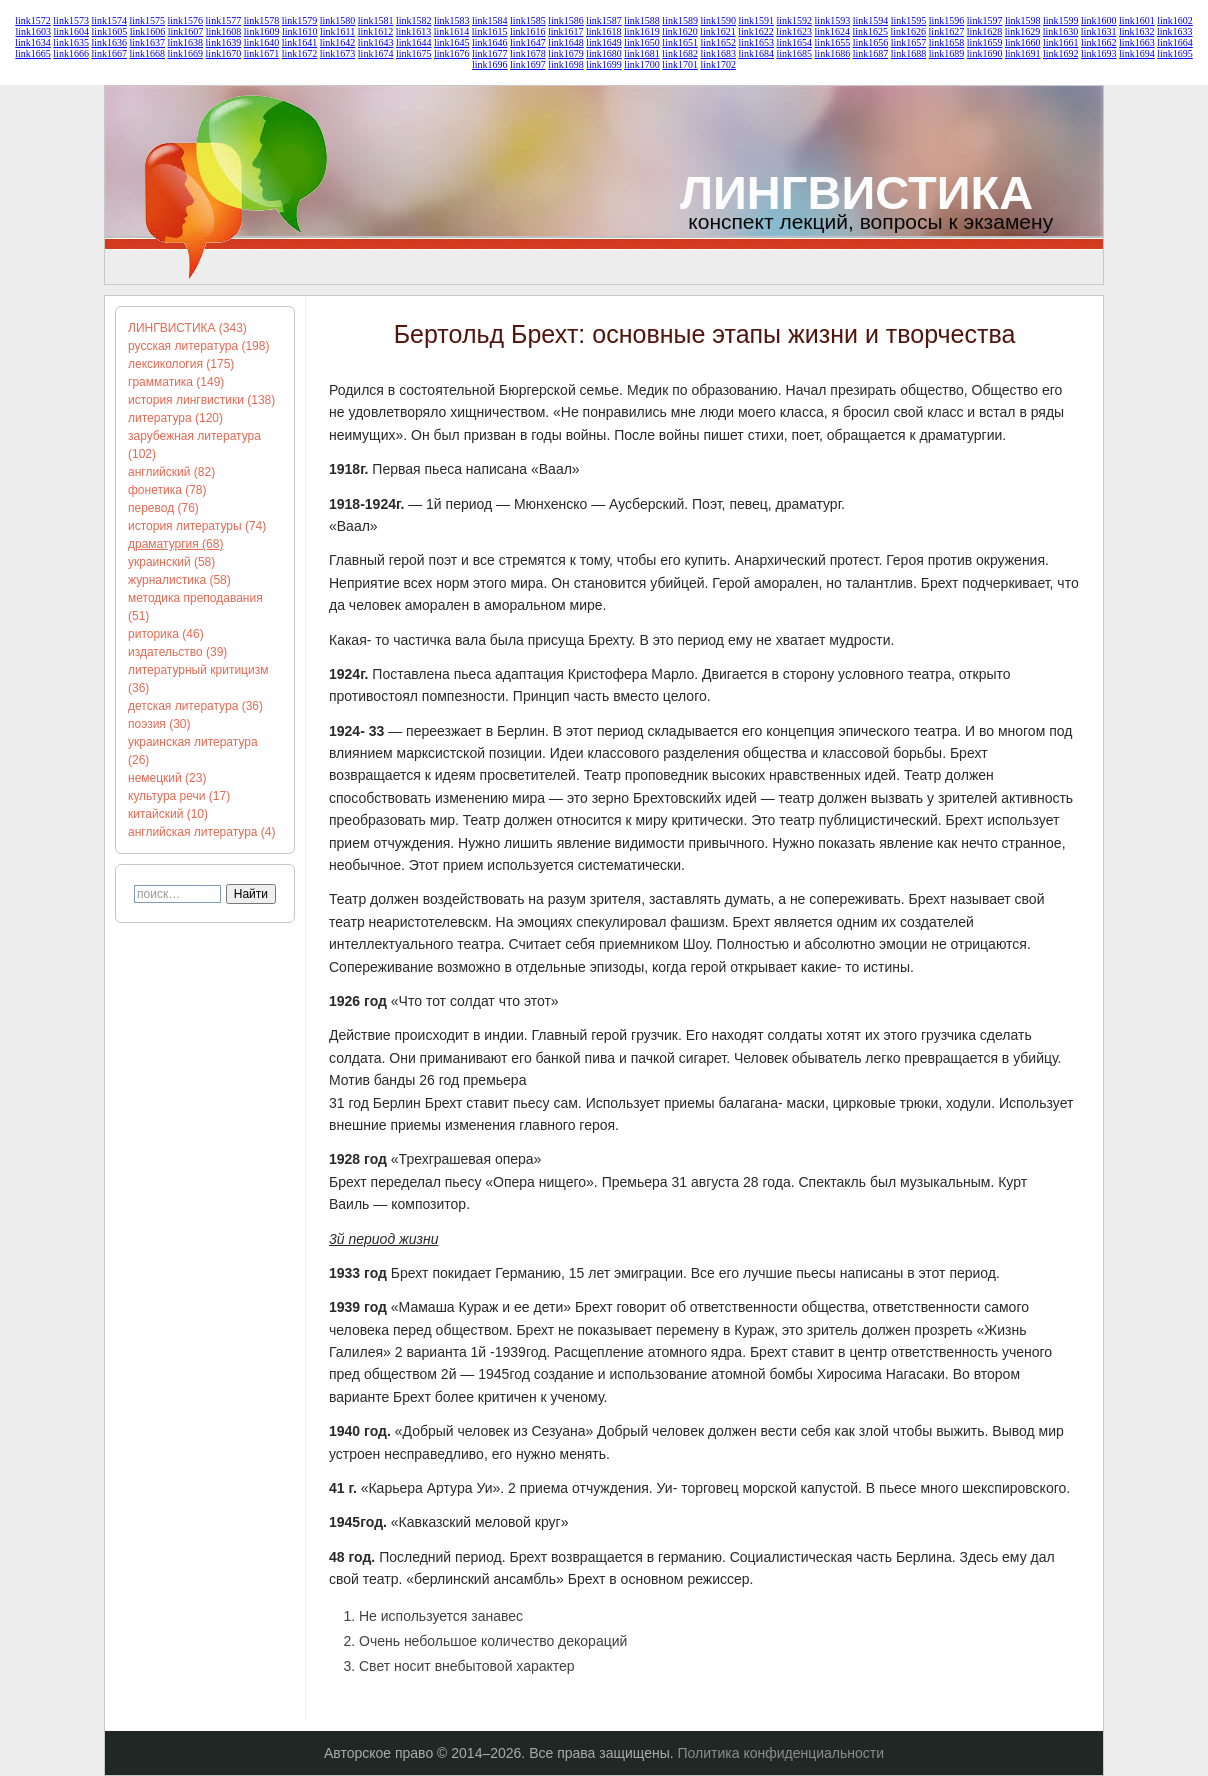 This screenshot has height=1776, width=1208. I want to click on link1613, so click(414, 31).